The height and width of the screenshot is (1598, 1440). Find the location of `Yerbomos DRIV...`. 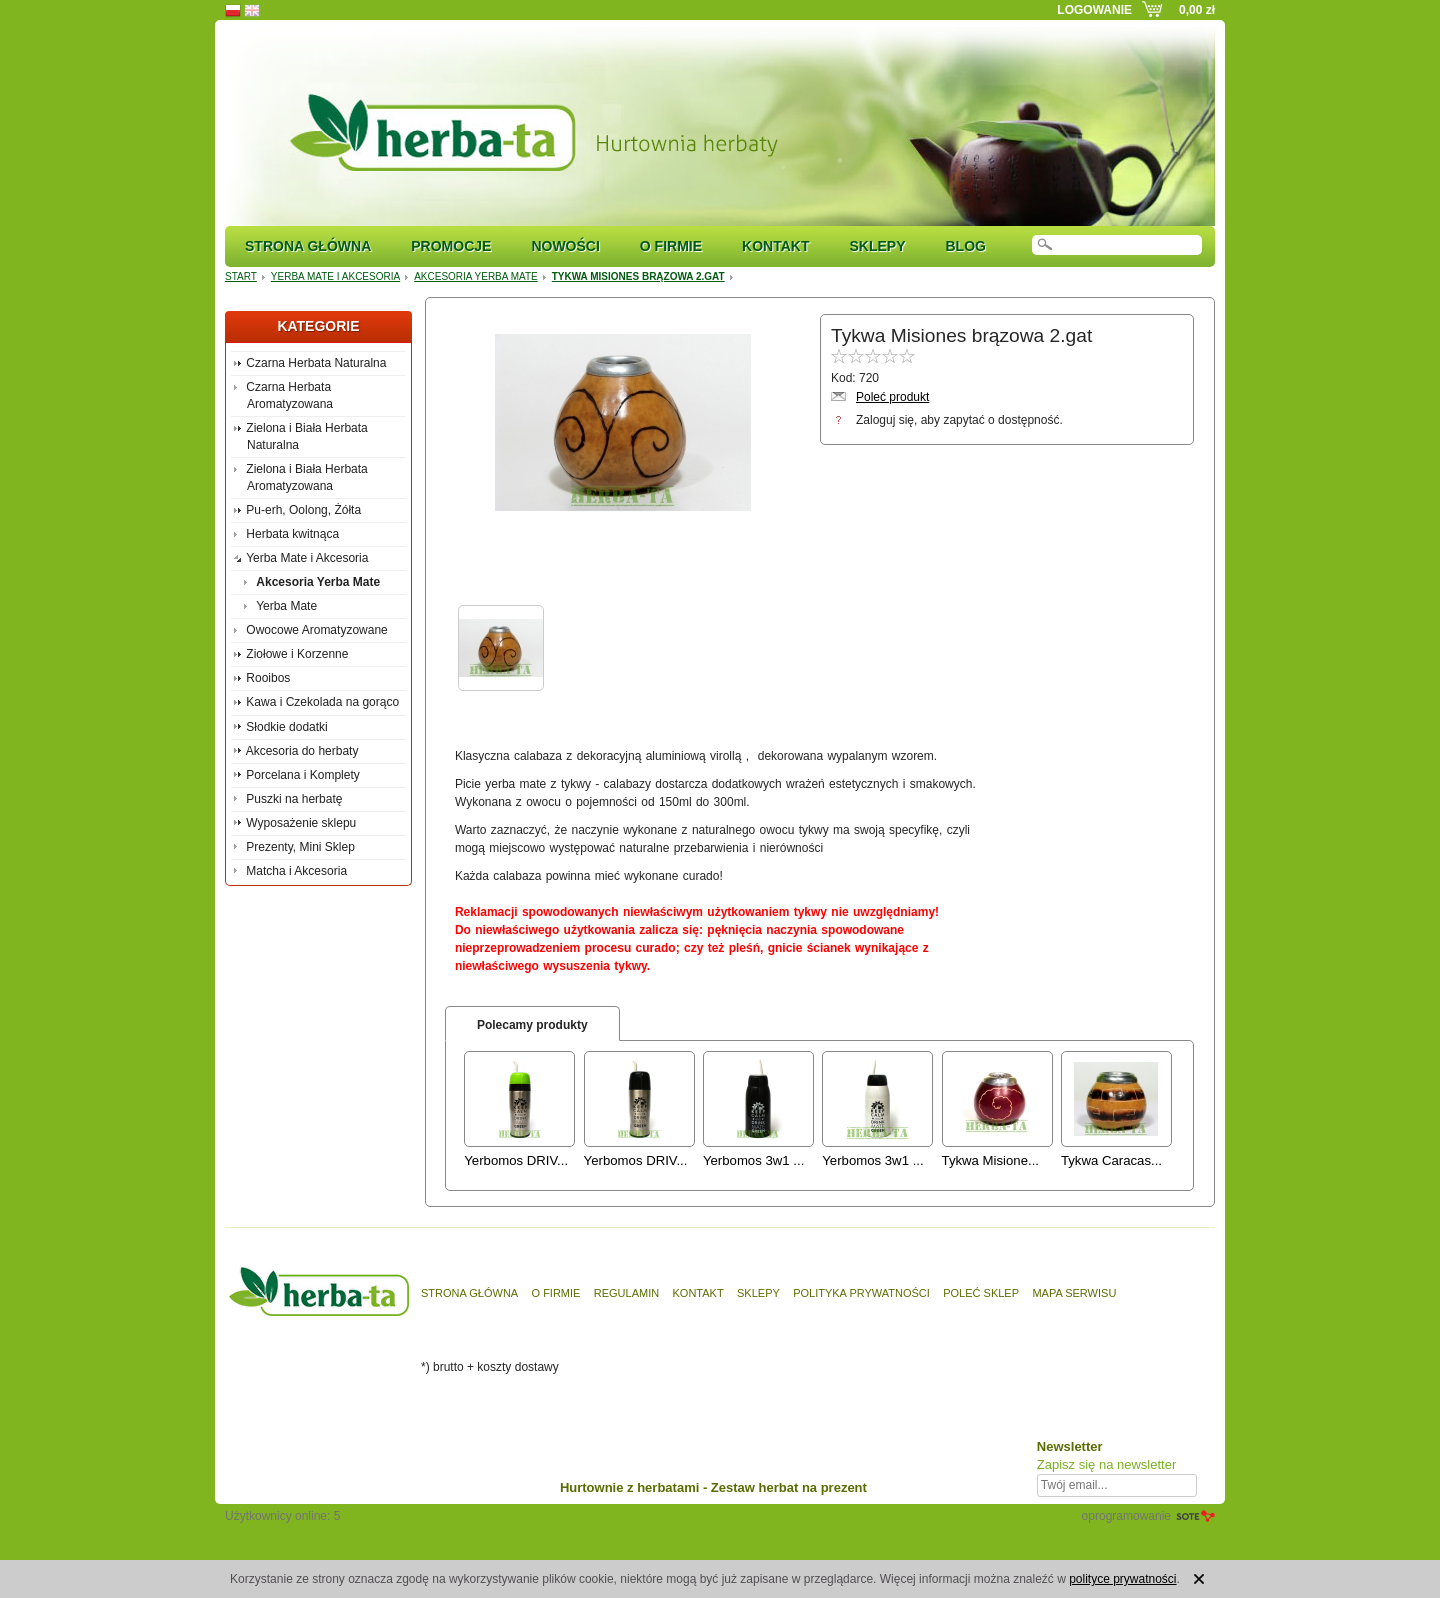

Yerbomos DRIV... is located at coordinates (516, 1160).